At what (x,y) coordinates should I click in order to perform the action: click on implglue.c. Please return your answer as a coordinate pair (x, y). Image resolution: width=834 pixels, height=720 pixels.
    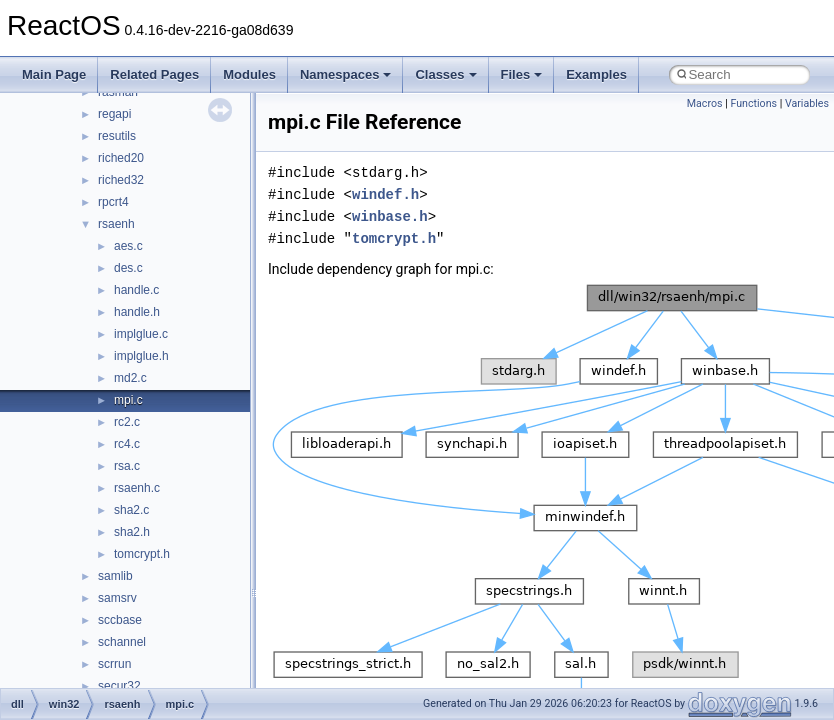
    Looking at the image, I should click on (141, 334).